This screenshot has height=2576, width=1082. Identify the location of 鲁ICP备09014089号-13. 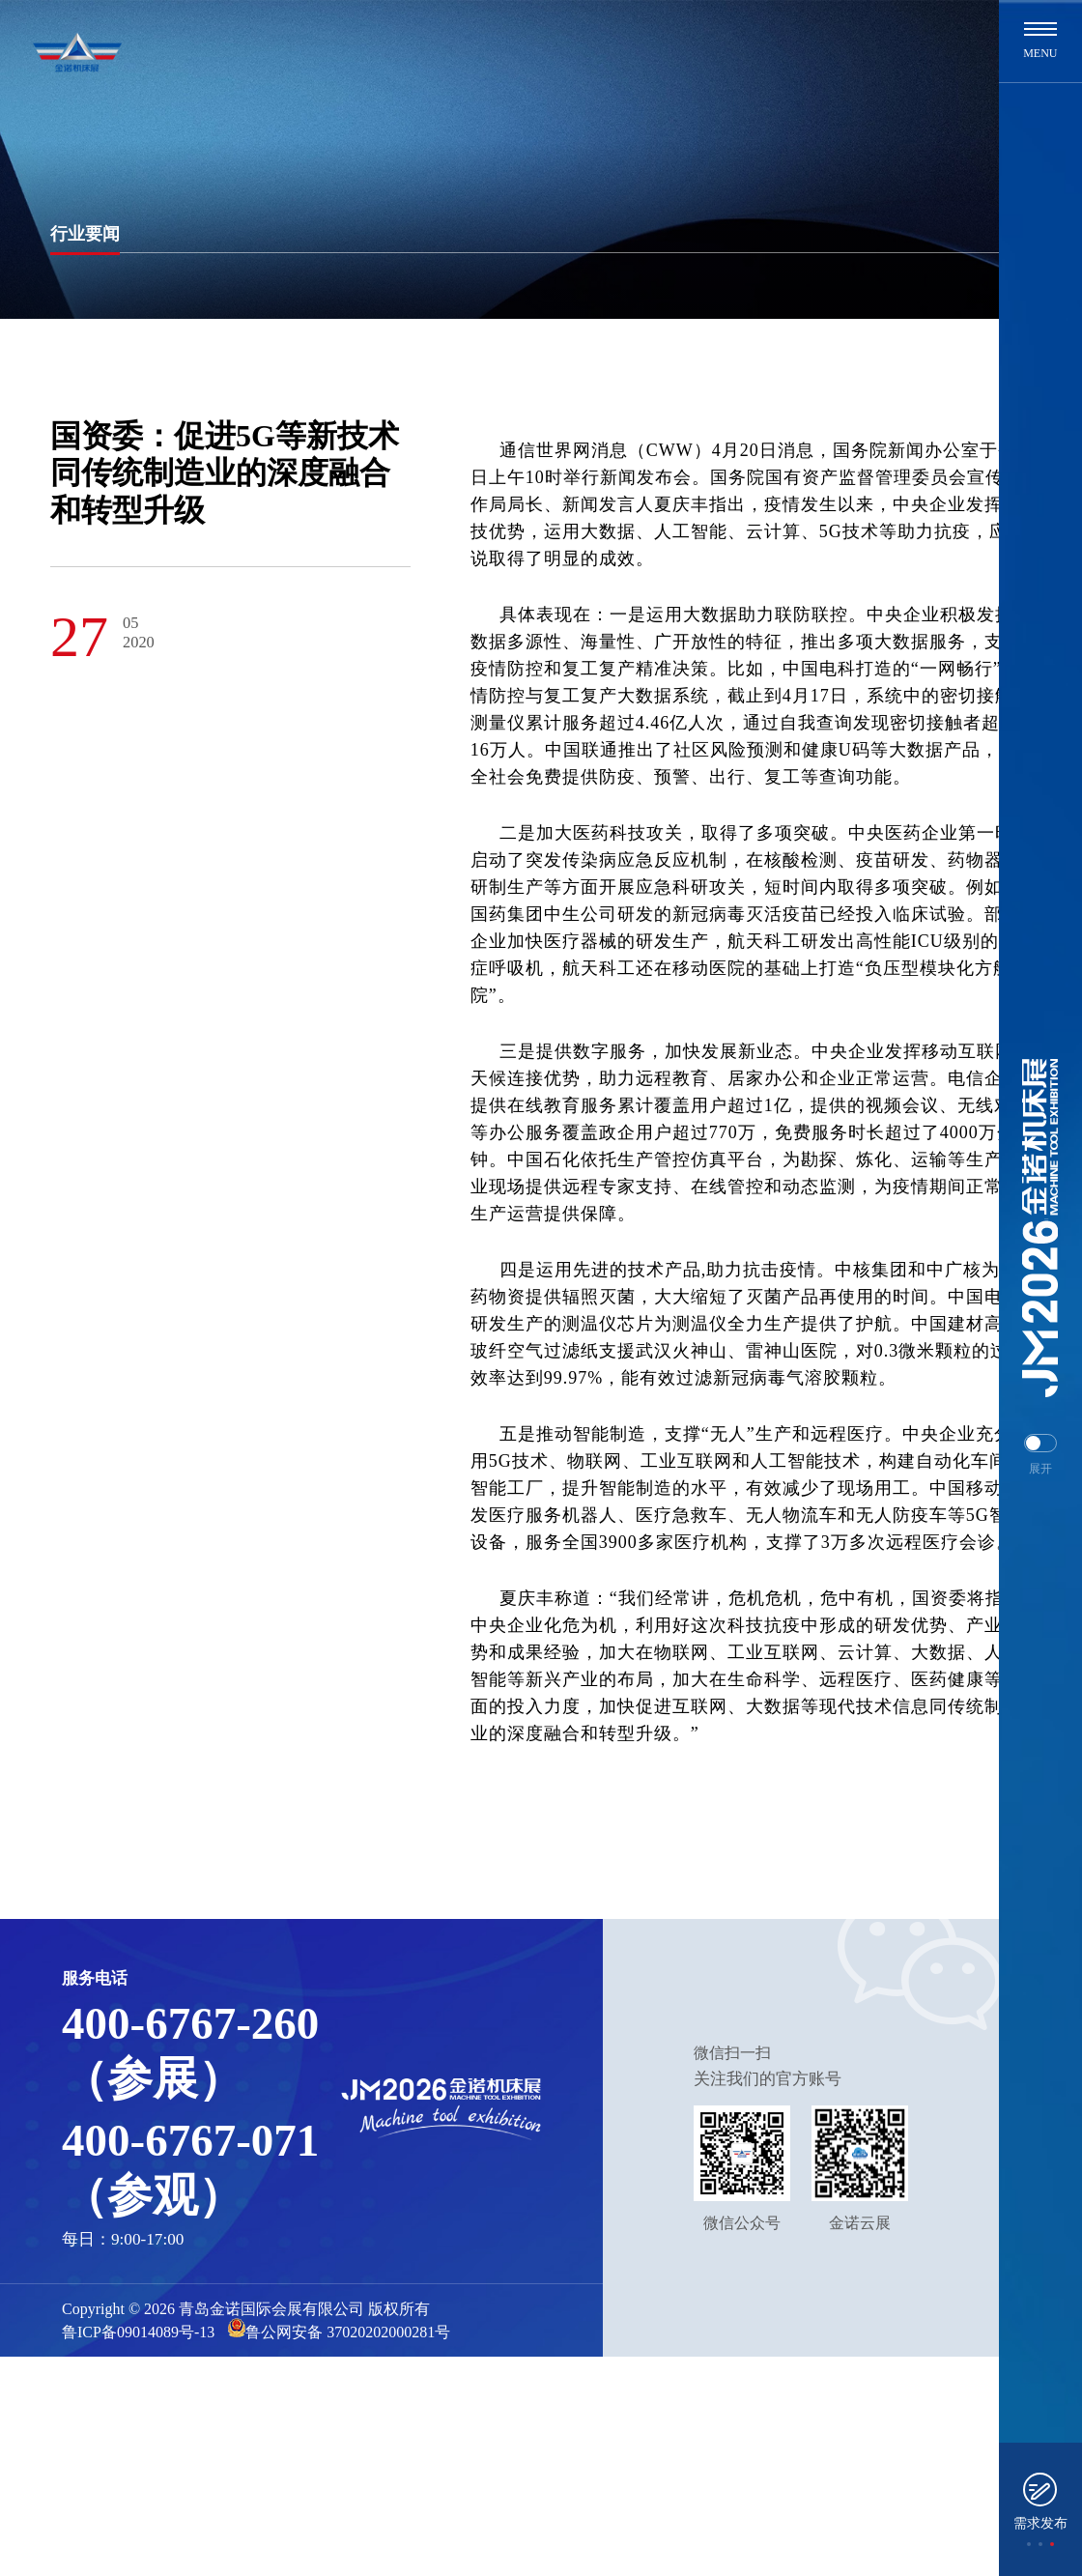
(138, 2332).